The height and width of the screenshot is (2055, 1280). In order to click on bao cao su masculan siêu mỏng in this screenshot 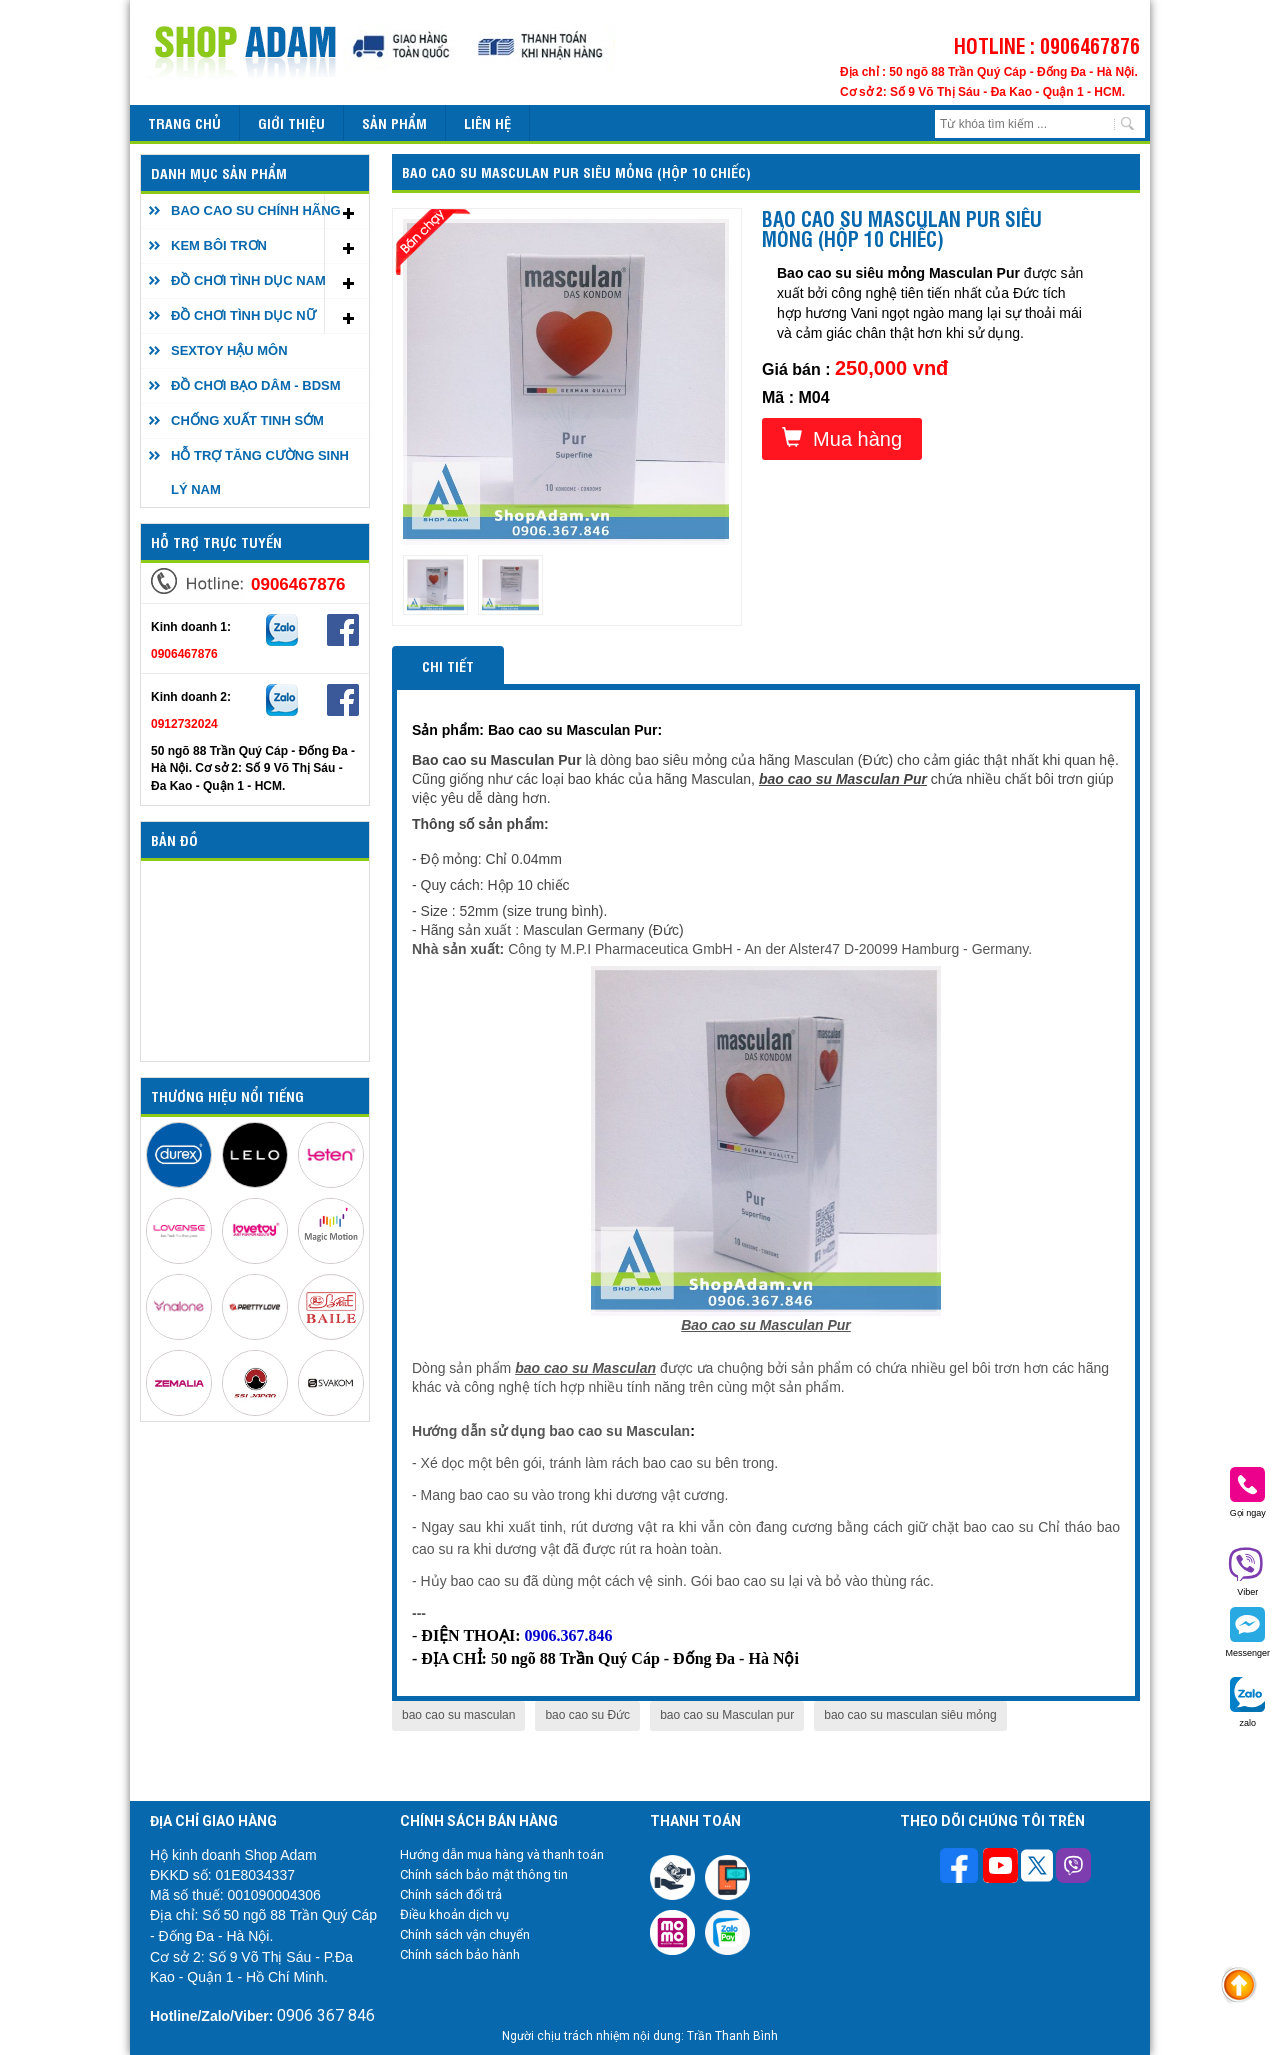, I will do `click(910, 1715)`.